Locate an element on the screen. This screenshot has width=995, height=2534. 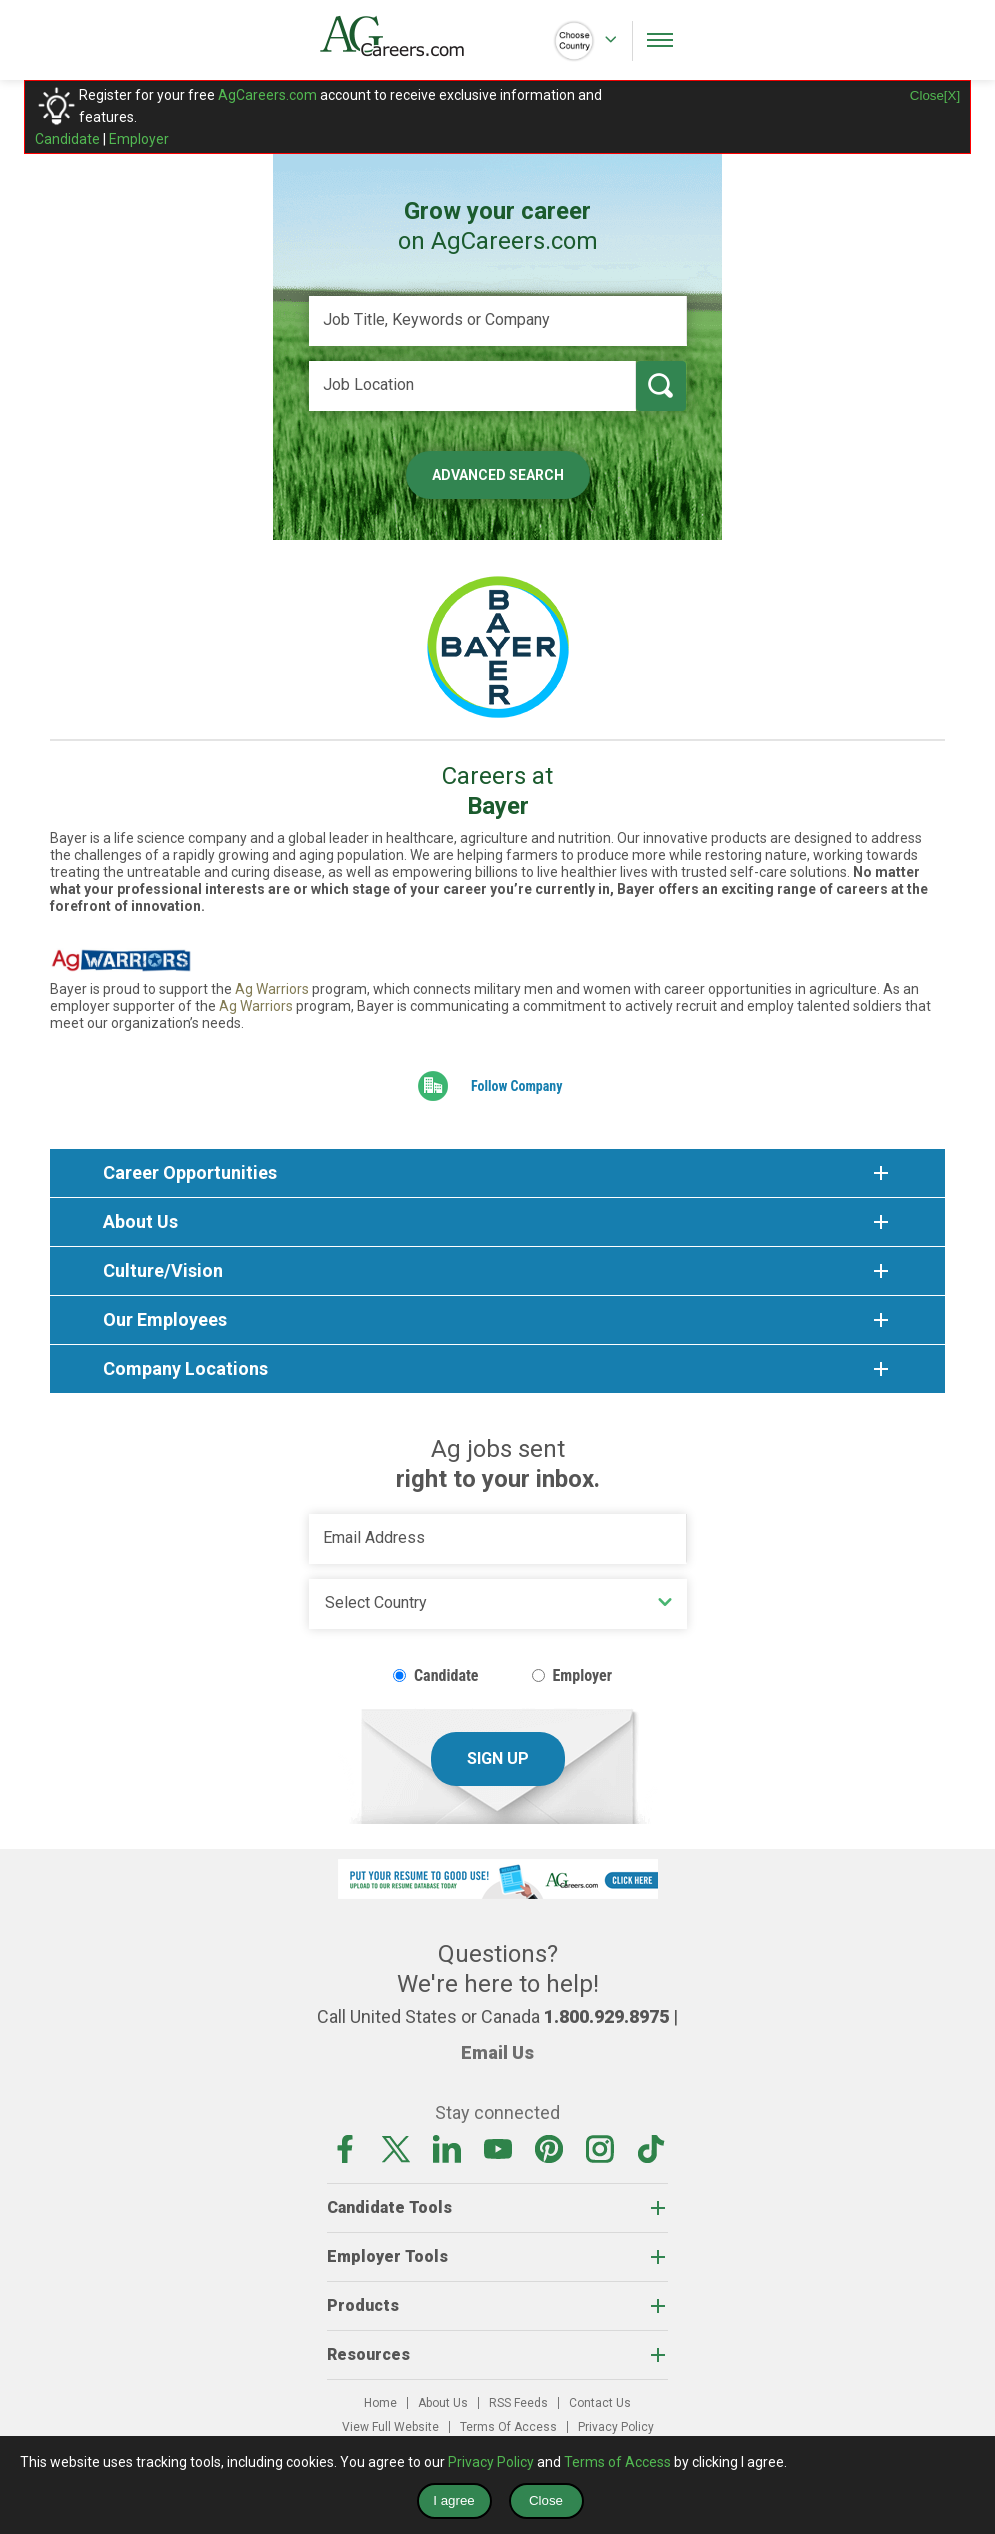
Privacy Policy is located at coordinates (616, 2427).